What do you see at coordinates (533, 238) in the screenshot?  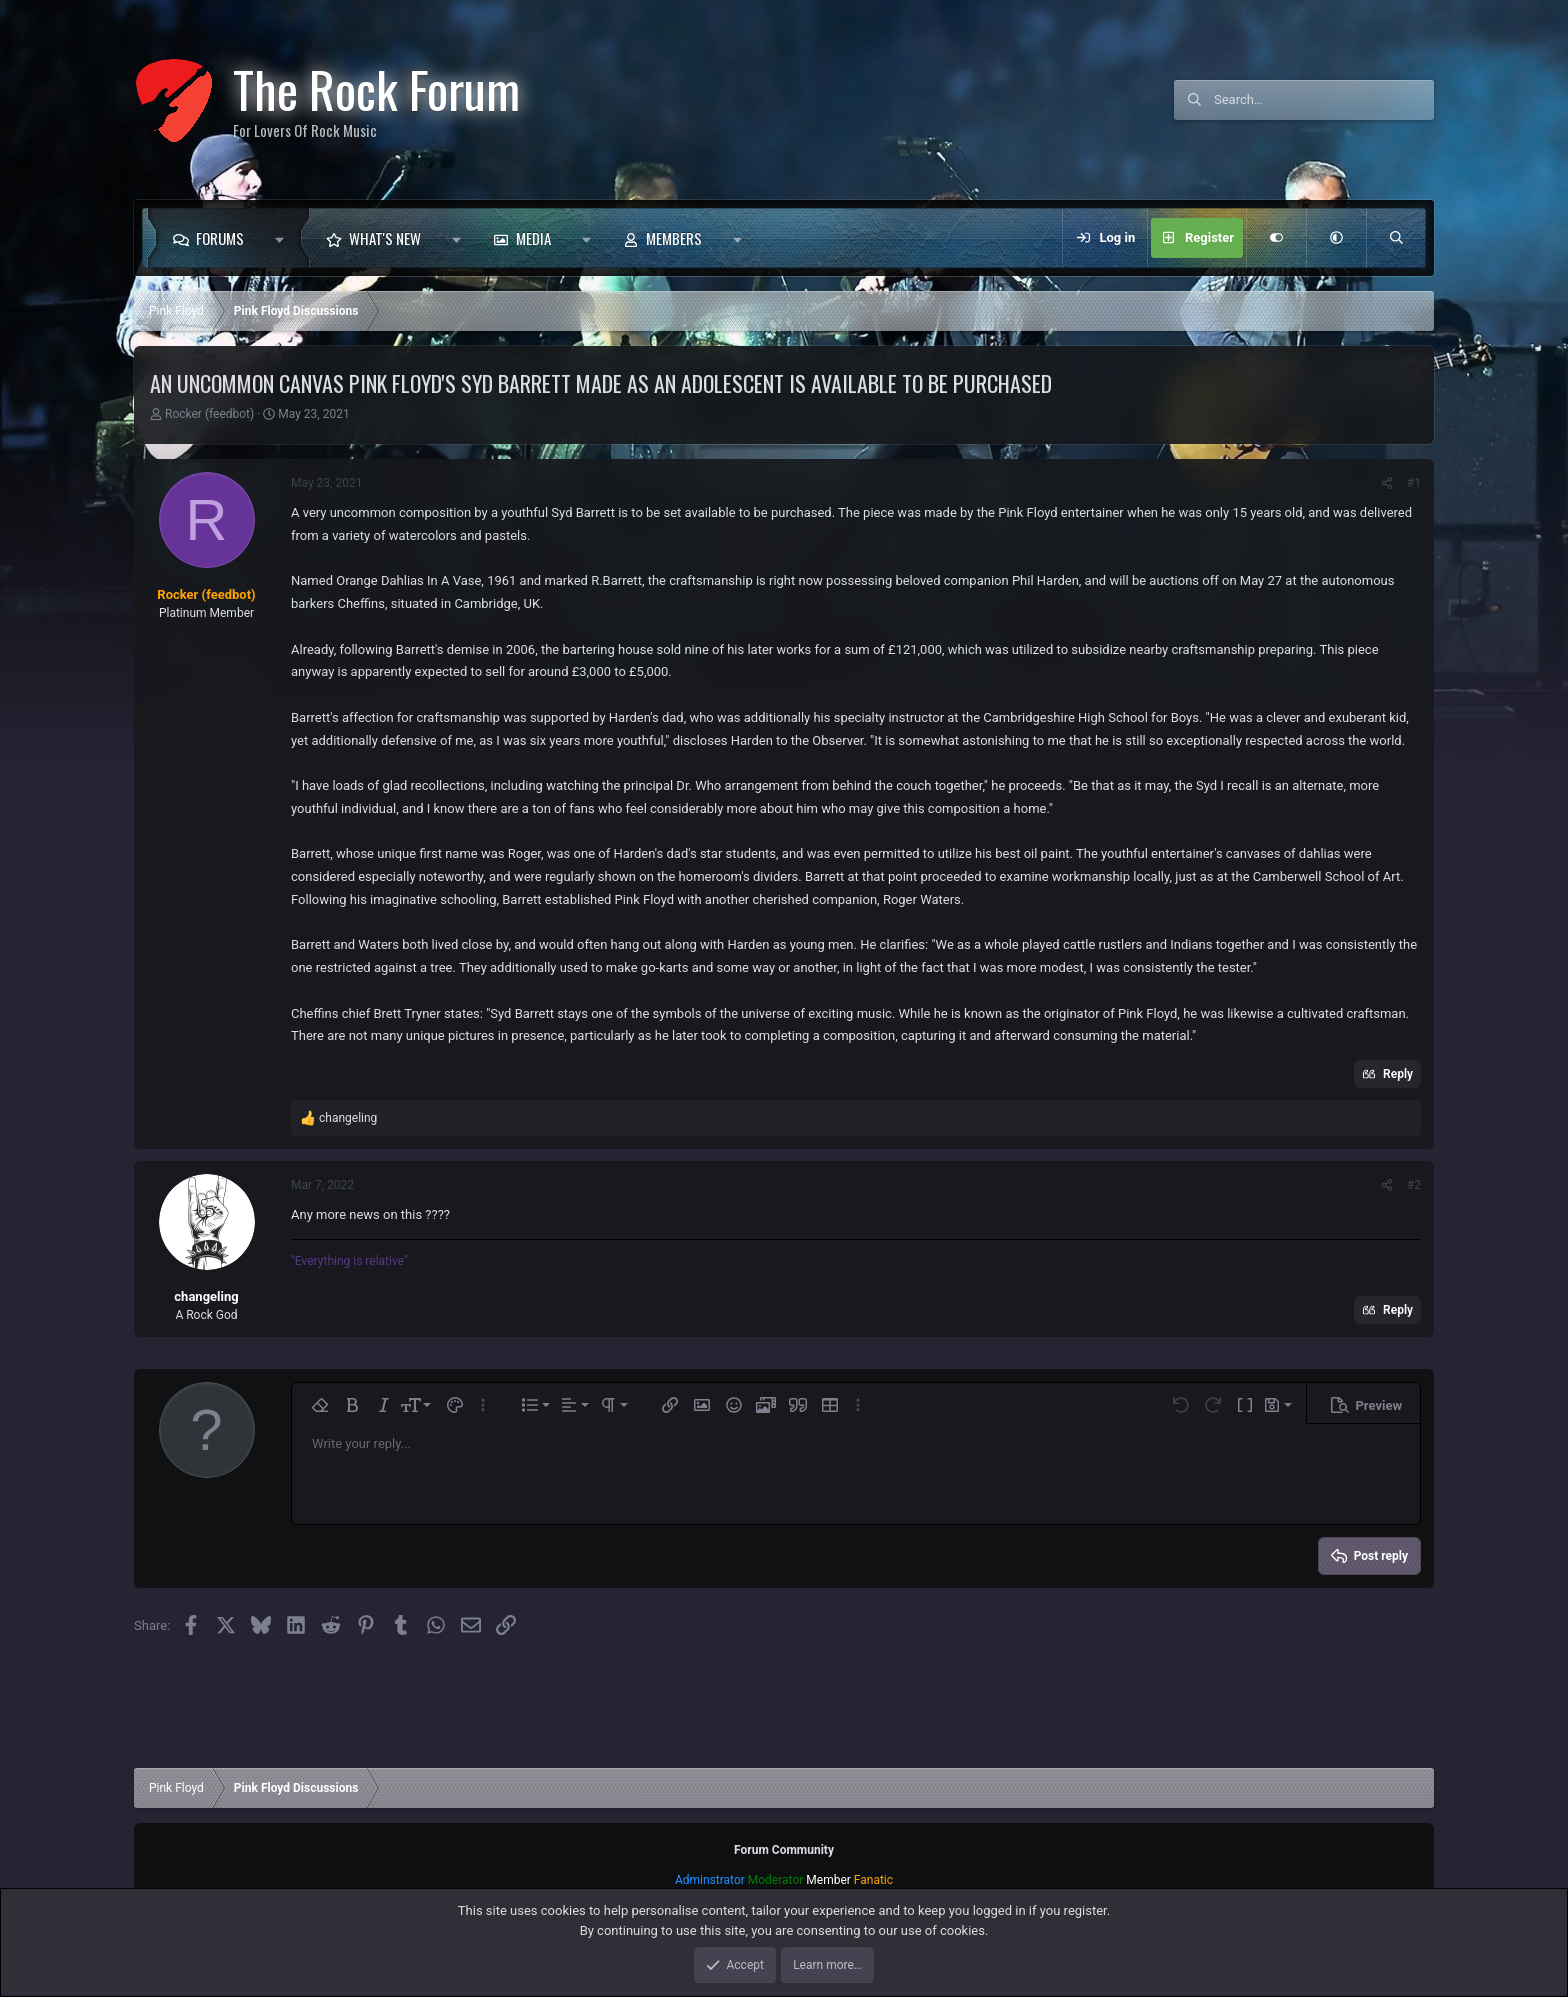 I see `Media` at bounding box center [533, 238].